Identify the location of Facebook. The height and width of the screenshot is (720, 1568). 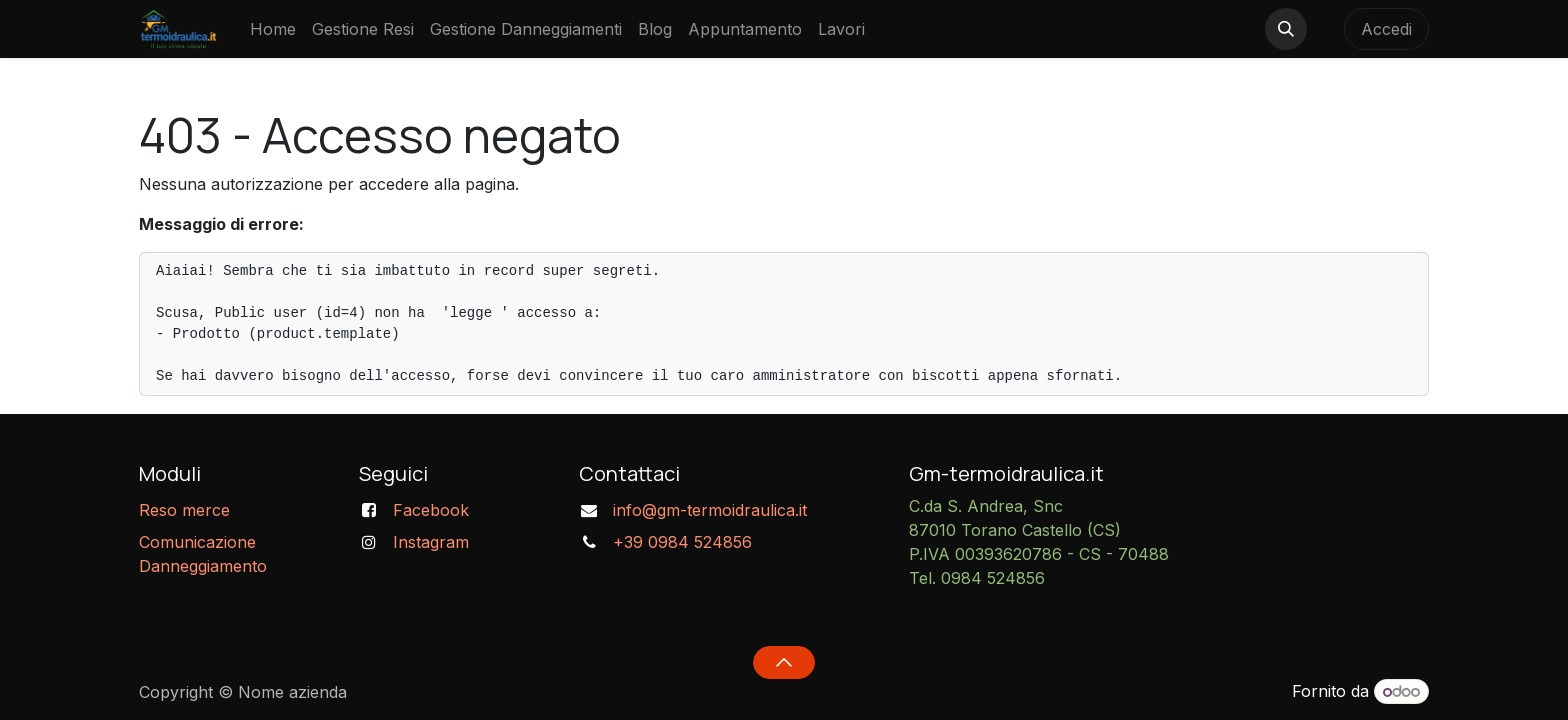
(431, 510).